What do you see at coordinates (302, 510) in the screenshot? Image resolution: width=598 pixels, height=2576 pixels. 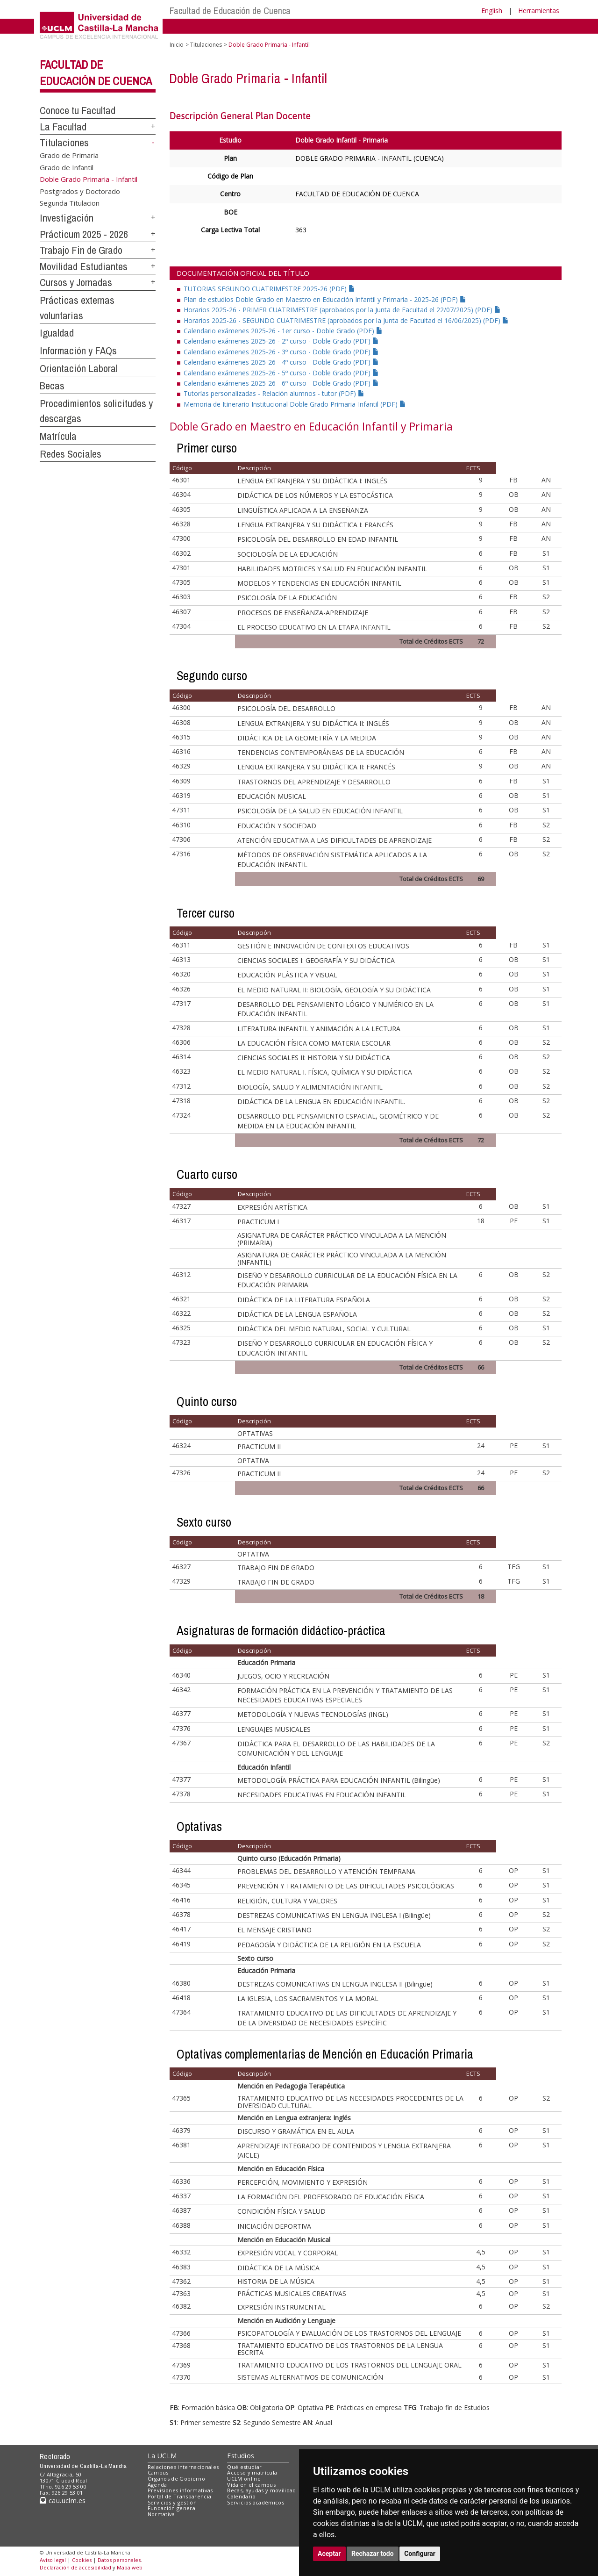 I see `LINGÜÍSTICA APLICADA A LA ENSEÑANZA` at bounding box center [302, 510].